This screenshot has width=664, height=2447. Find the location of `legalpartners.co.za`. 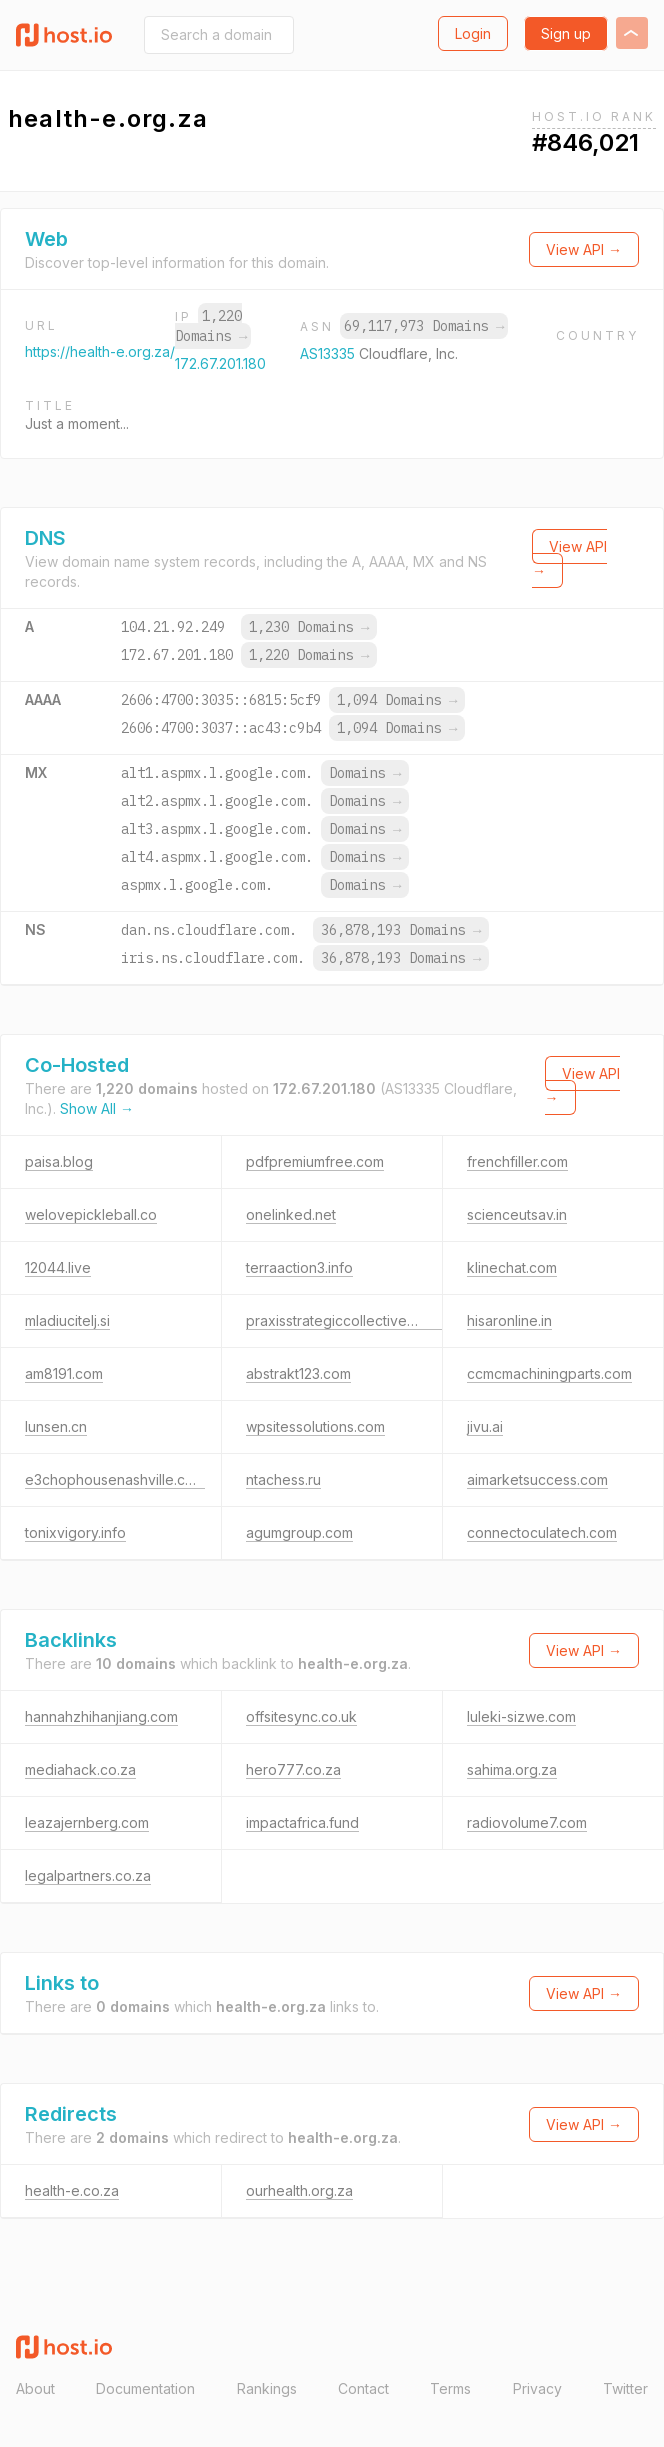

legalpartners.co.za is located at coordinates (88, 1875).